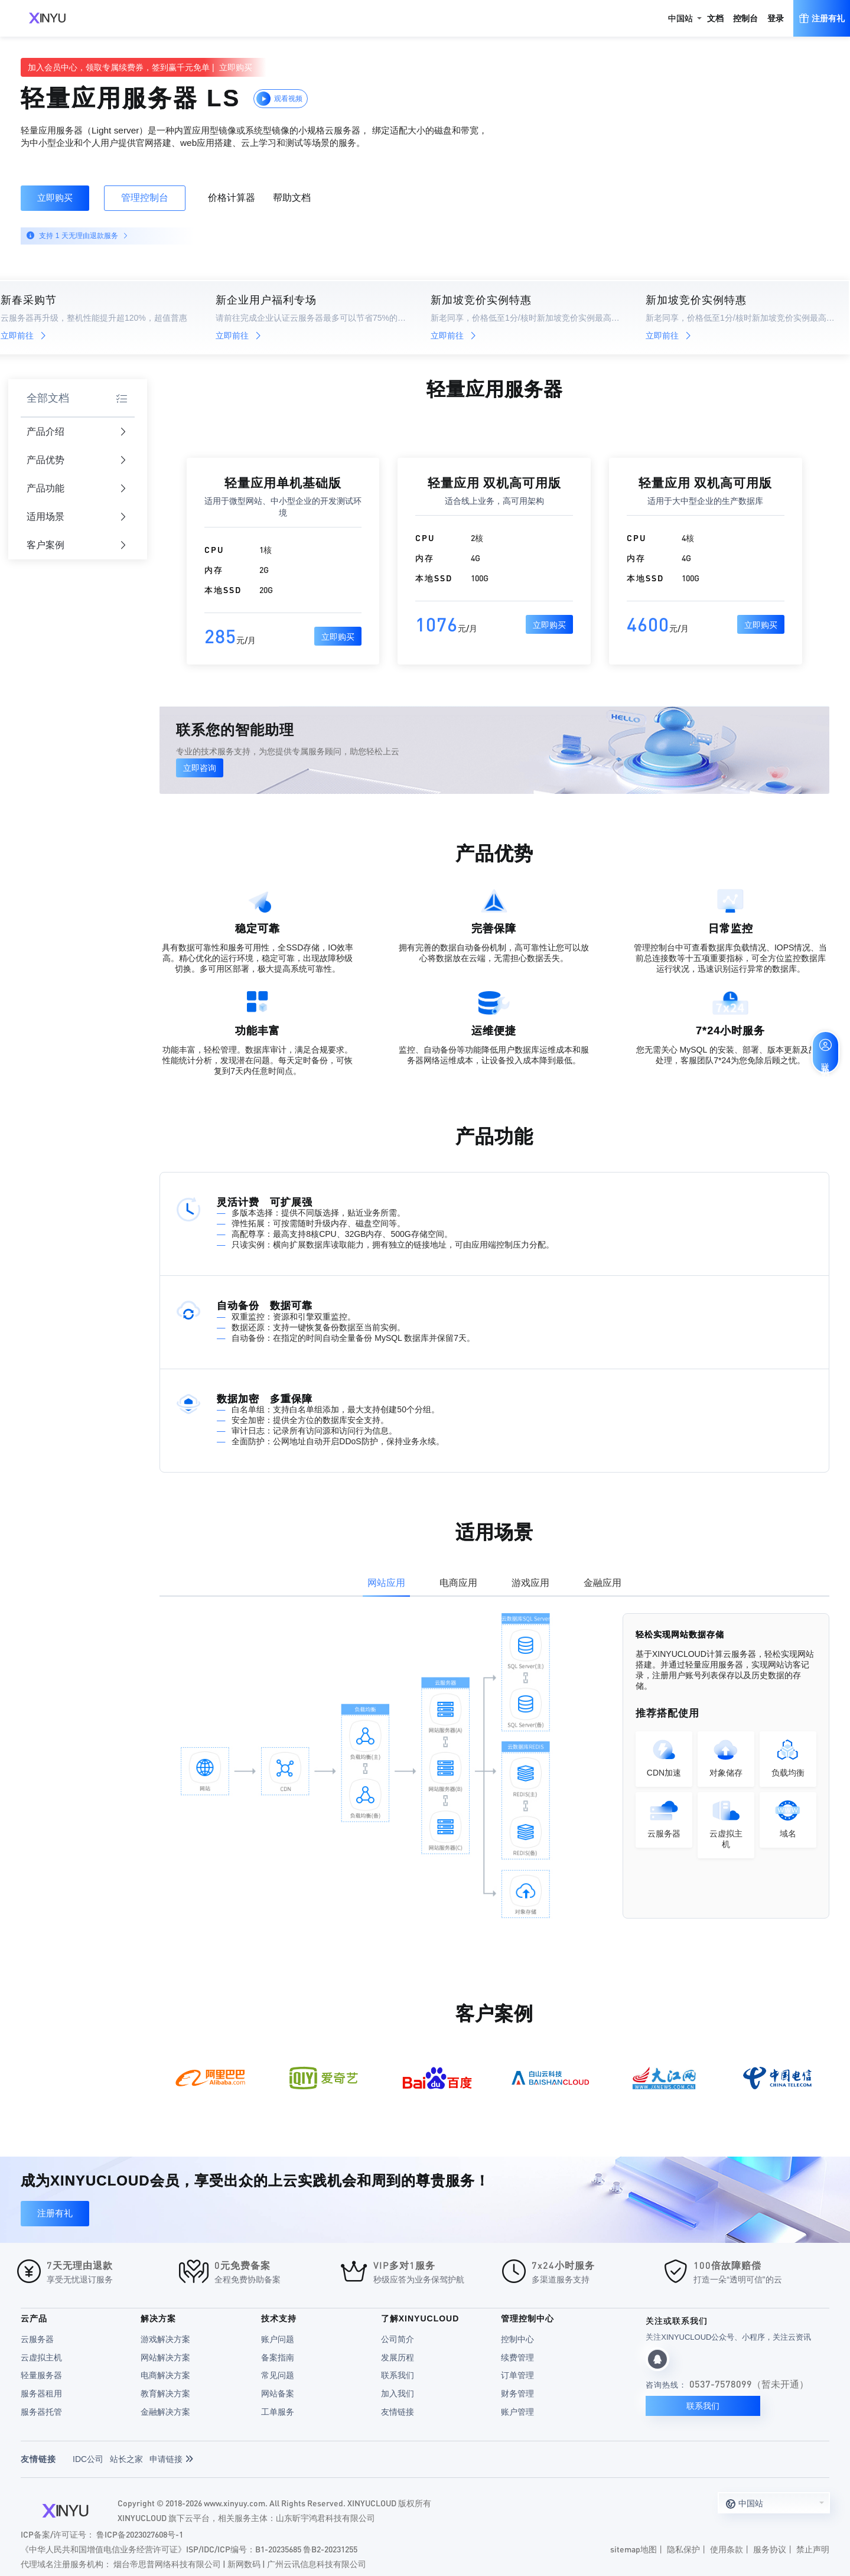  What do you see at coordinates (171, 2459) in the screenshot?
I see `申请链接` at bounding box center [171, 2459].